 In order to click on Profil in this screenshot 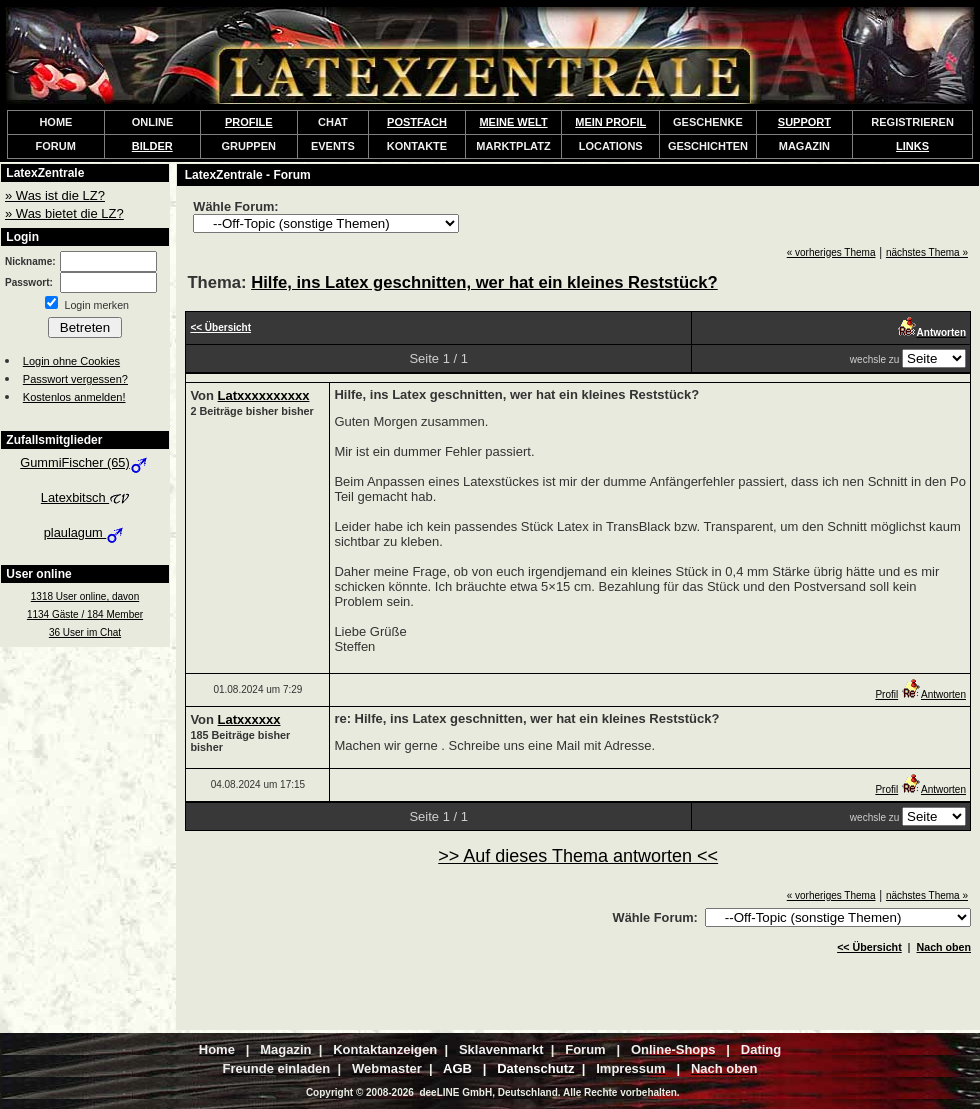, I will do `click(886, 694)`.